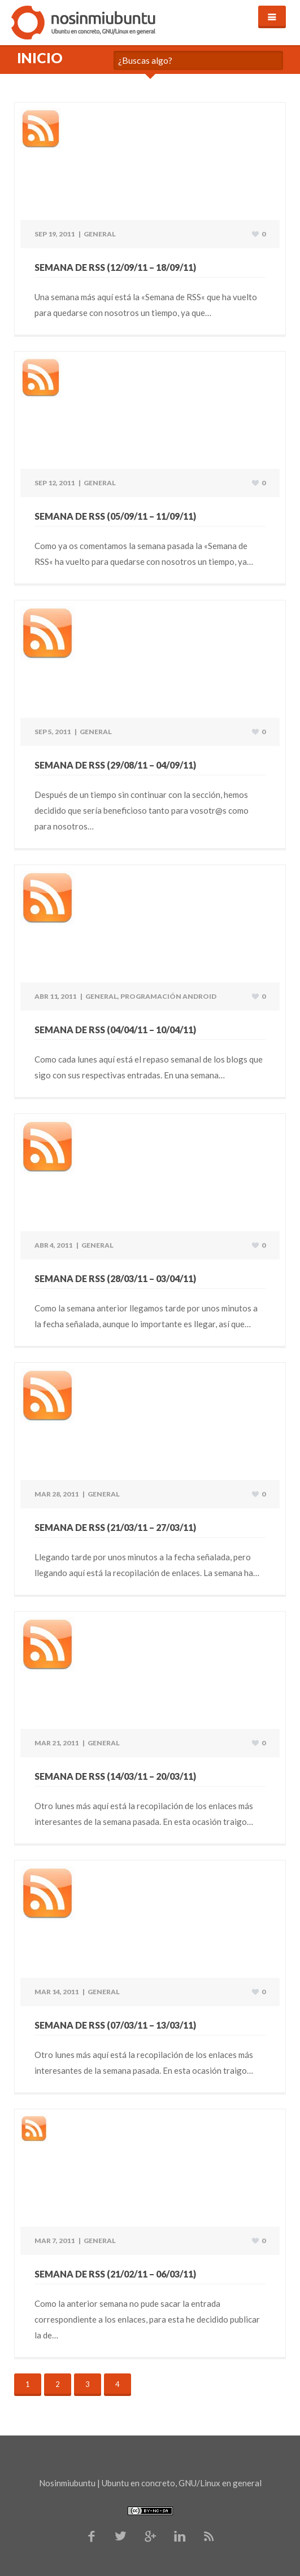  What do you see at coordinates (115, 2025) in the screenshot?
I see `Semana de RSS (07/03/11 – 13/03/11)` at bounding box center [115, 2025].